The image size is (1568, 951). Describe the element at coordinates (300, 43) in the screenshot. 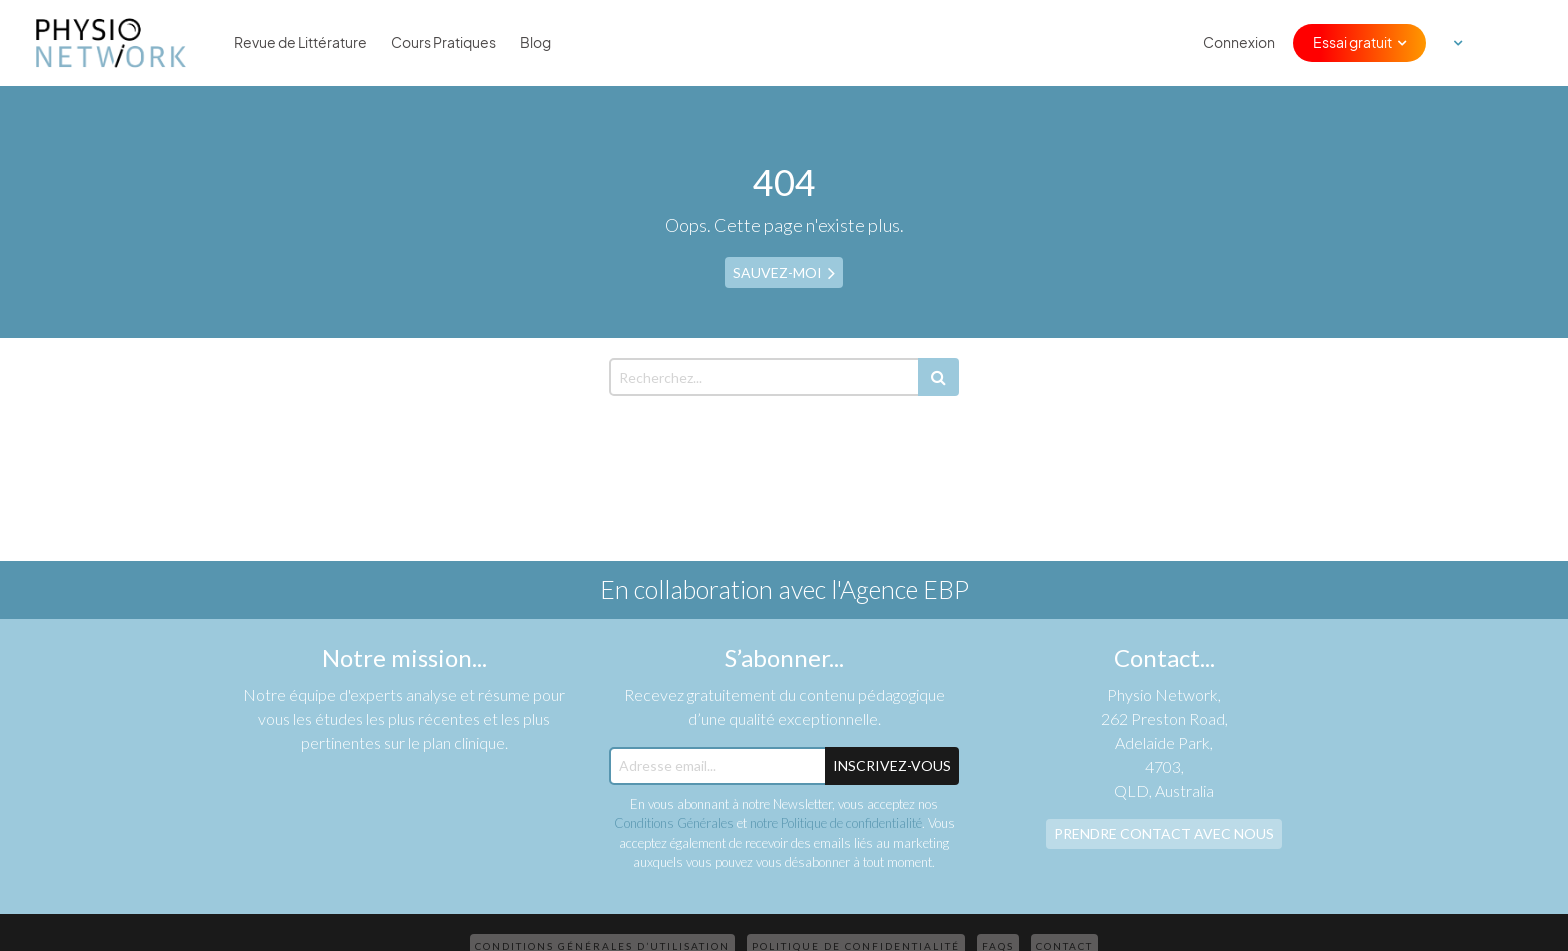

I see `Revue de Littérature` at that location.